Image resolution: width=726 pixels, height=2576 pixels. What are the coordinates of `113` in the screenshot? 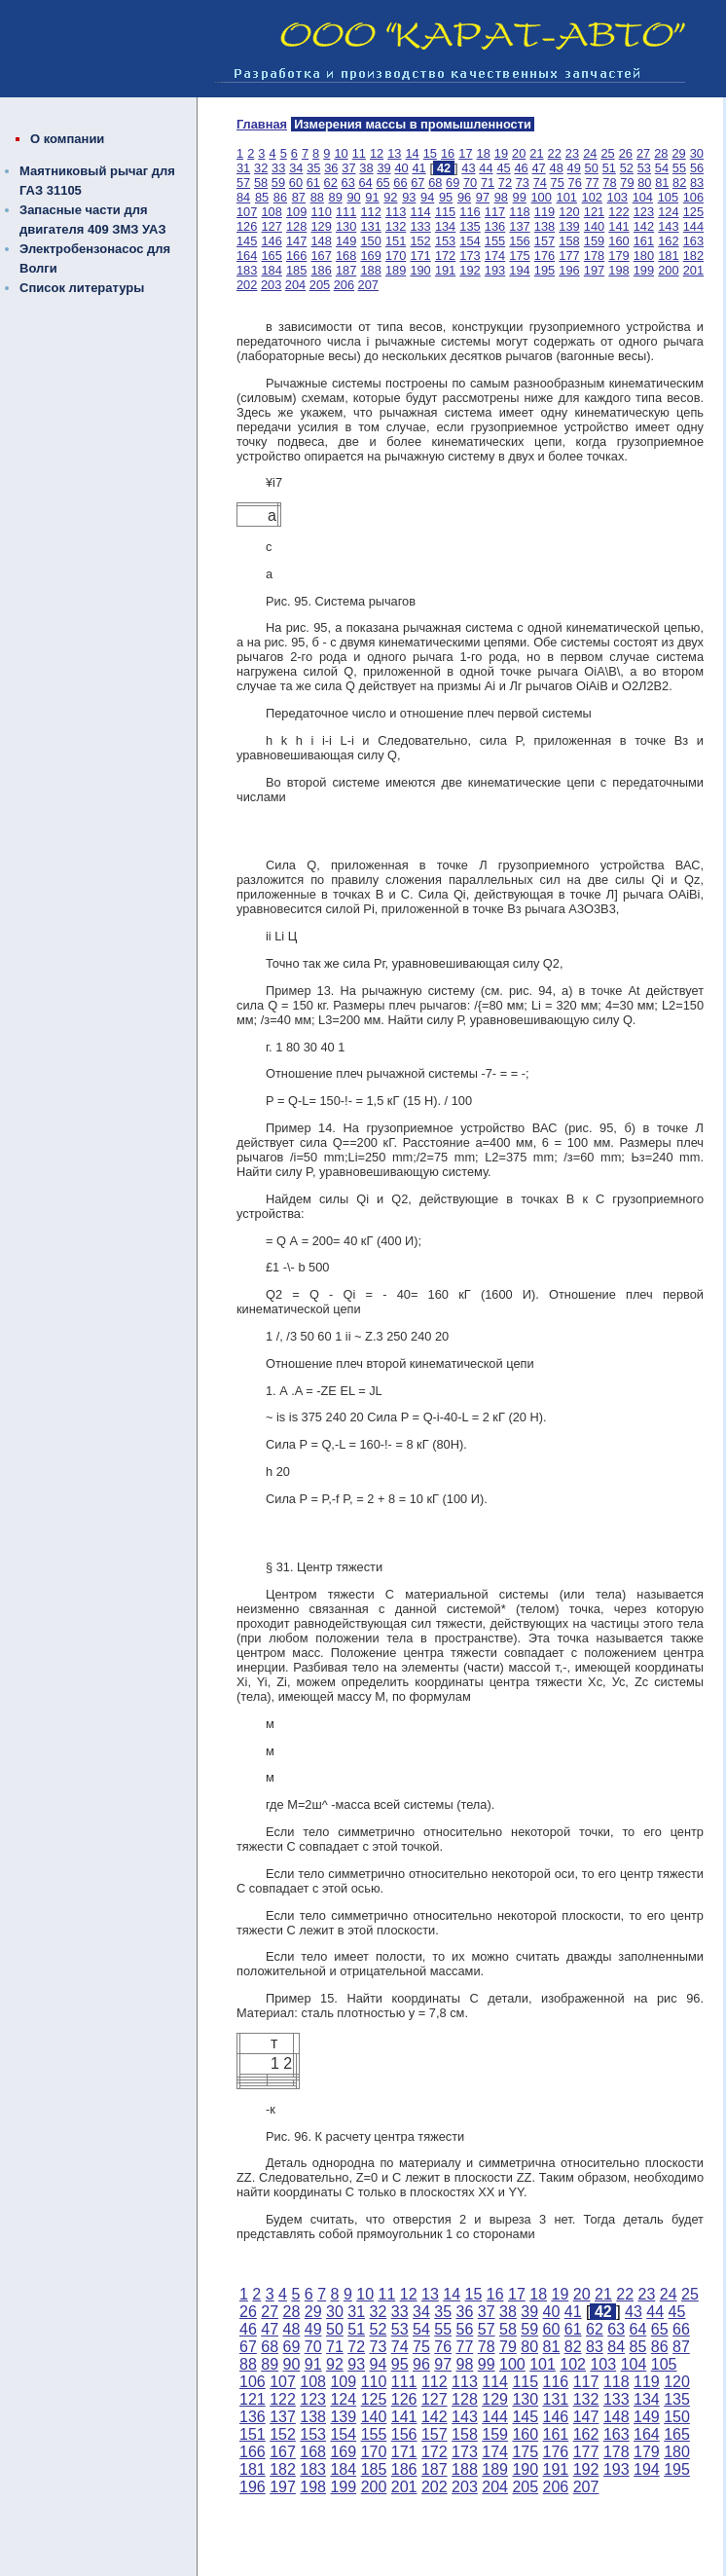 It's located at (395, 211).